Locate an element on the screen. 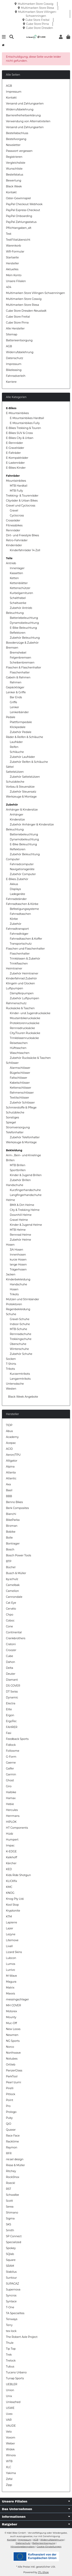  Klingeln und Glocken is located at coordinates (20, 983).